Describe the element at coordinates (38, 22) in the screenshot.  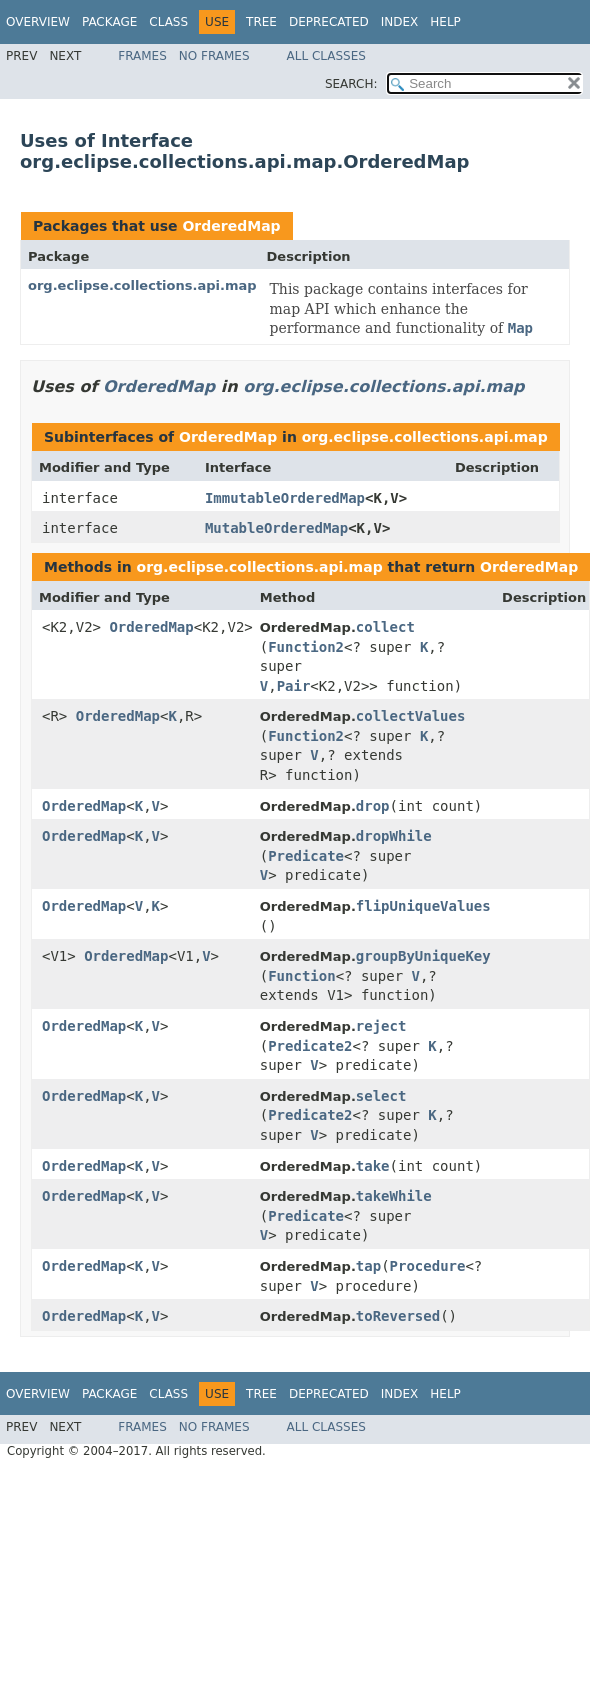
I see `Overview` at that location.